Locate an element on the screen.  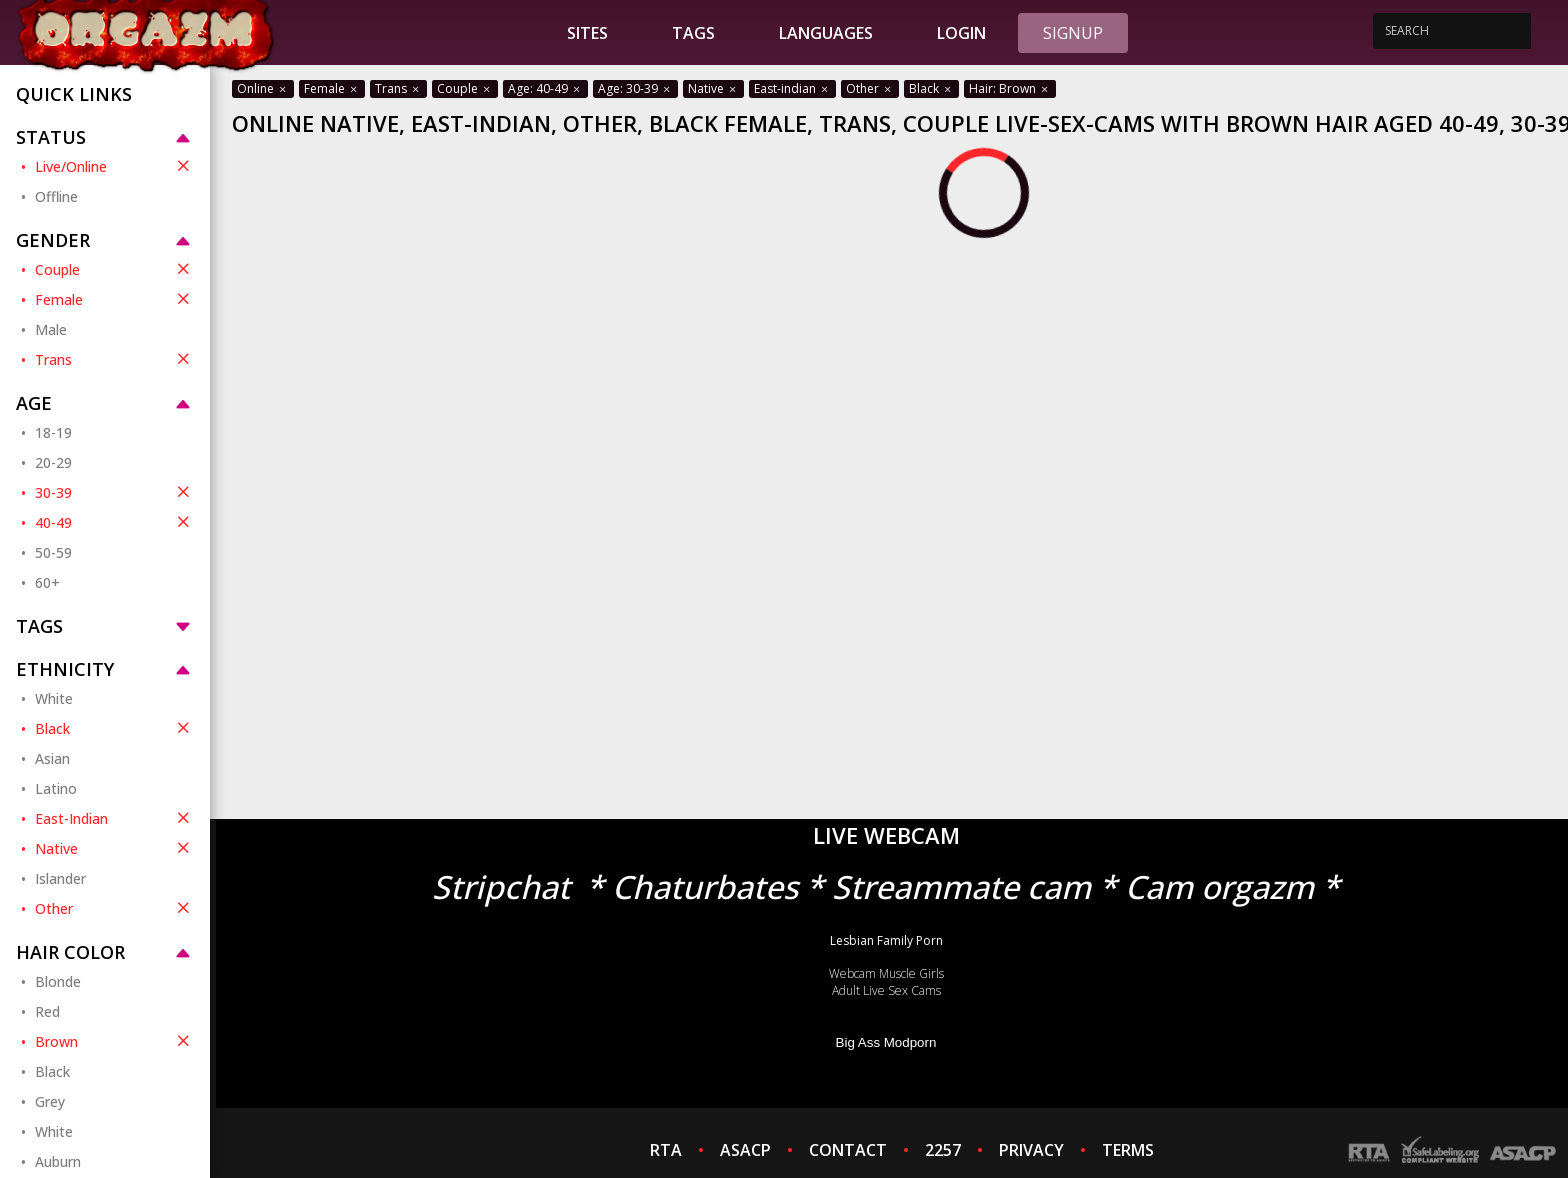
White is located at coordinates (54, 698).